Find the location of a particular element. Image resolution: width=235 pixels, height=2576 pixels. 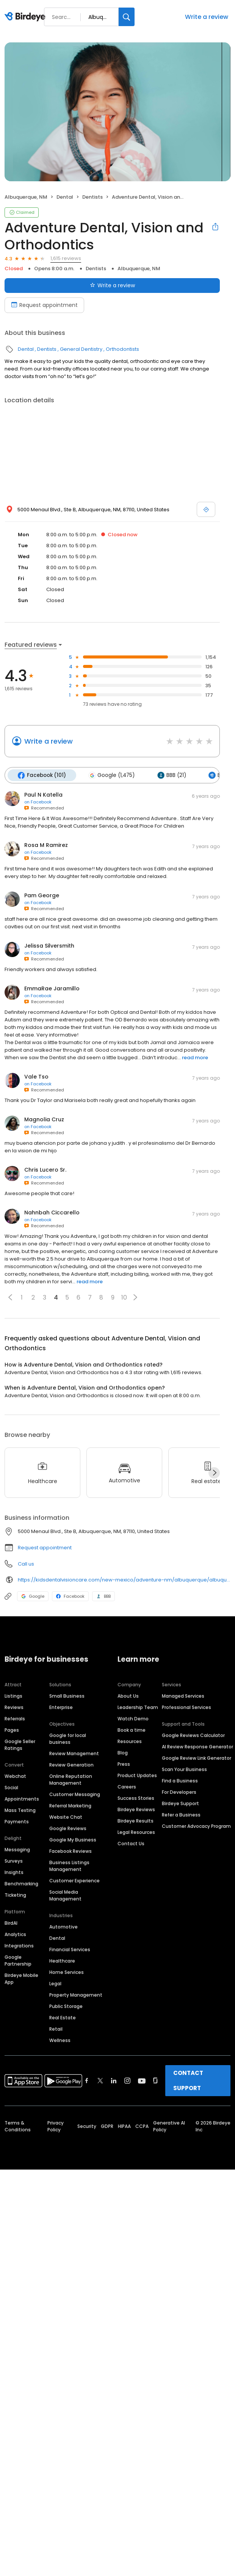

Facebook [Facebook profile link] is located at coordinates (70, 1596).